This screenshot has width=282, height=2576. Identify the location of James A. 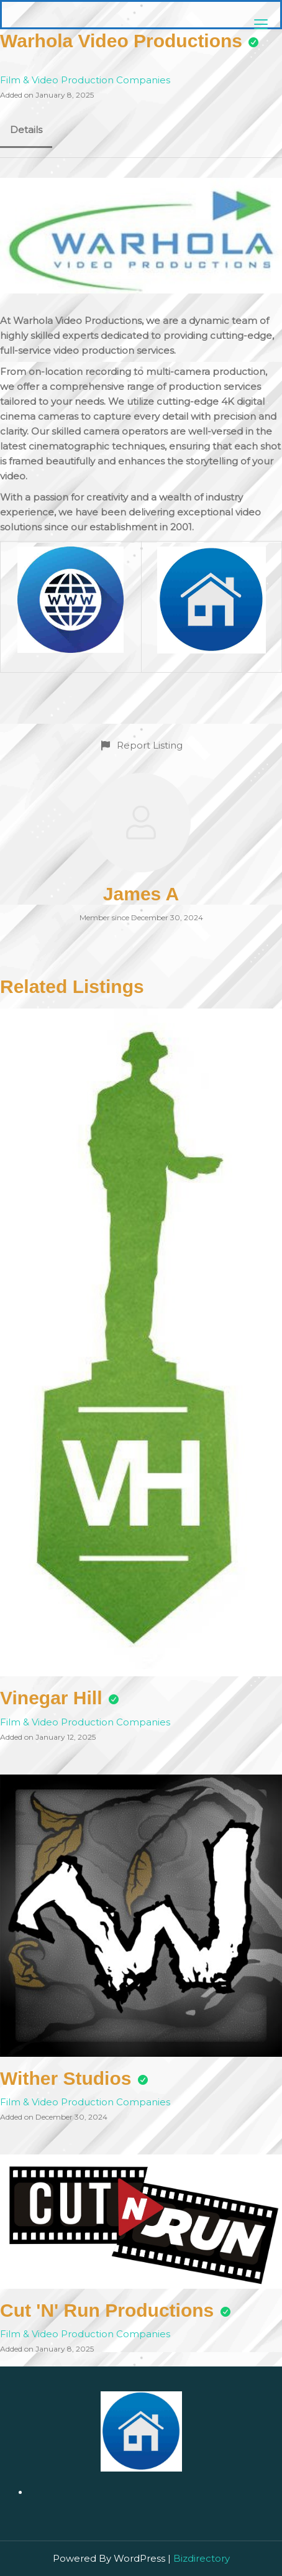
(141, 894).